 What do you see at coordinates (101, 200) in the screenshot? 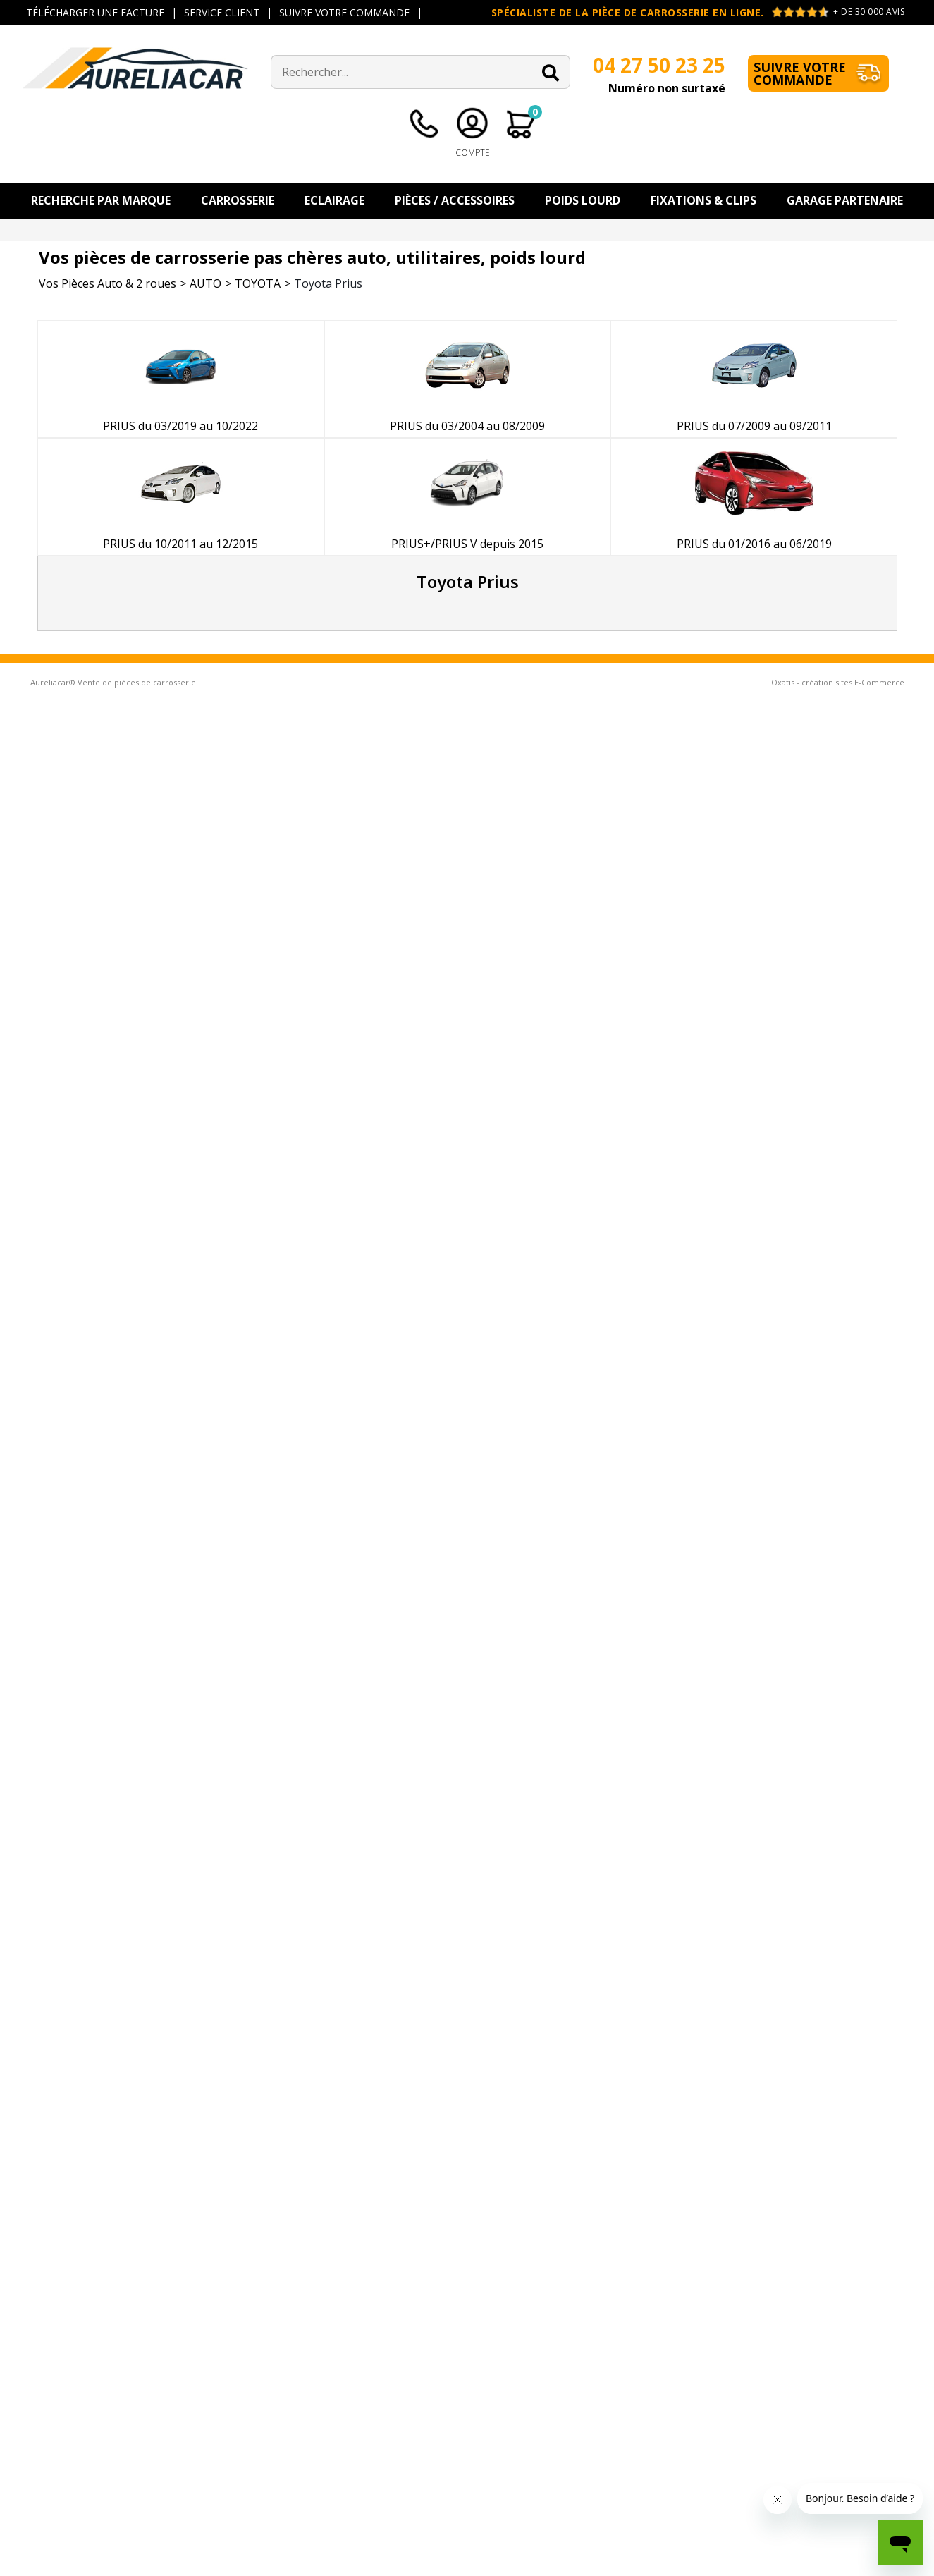
I see `Recherche par Marque` at bounding box center [101, 200].